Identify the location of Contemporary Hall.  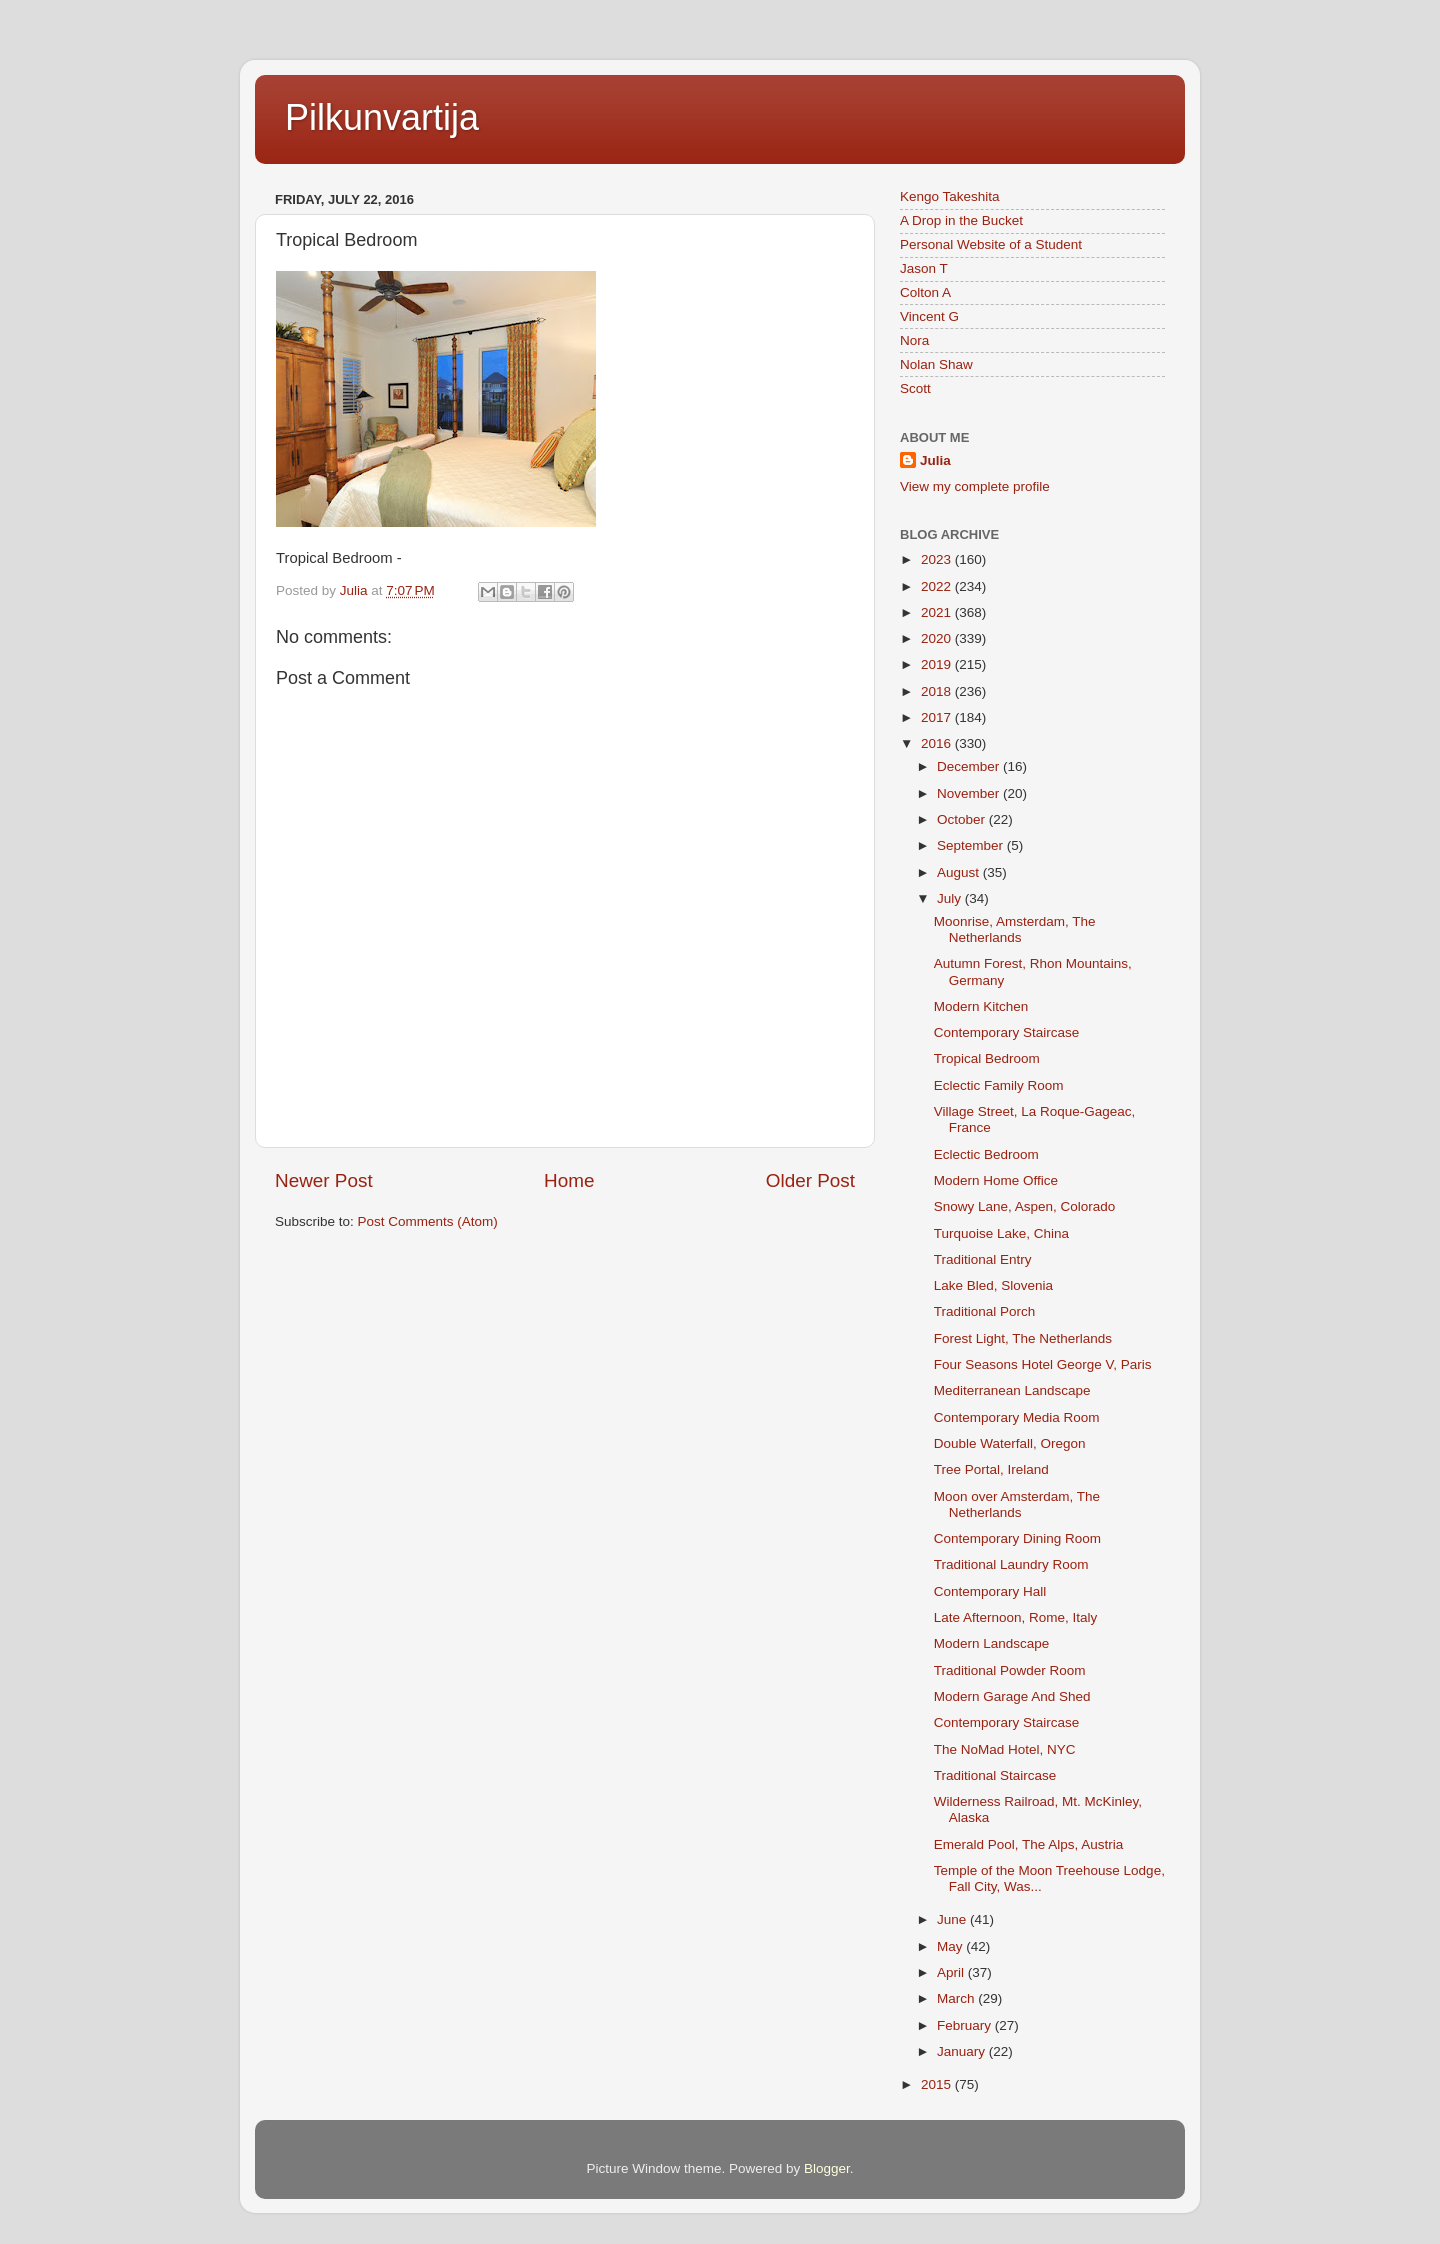
(990, 1591).